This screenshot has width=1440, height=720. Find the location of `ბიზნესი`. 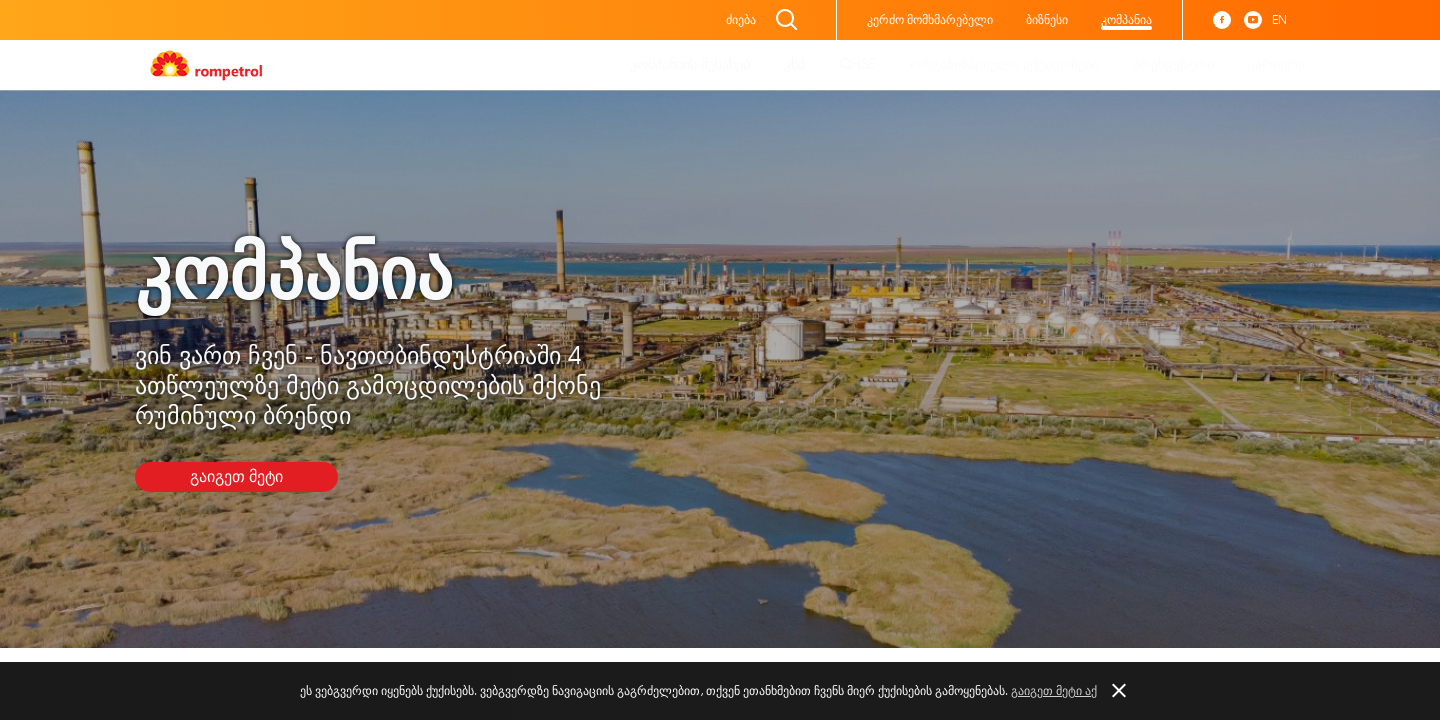

ბიზნესი is located at coordinates (1047, 20).